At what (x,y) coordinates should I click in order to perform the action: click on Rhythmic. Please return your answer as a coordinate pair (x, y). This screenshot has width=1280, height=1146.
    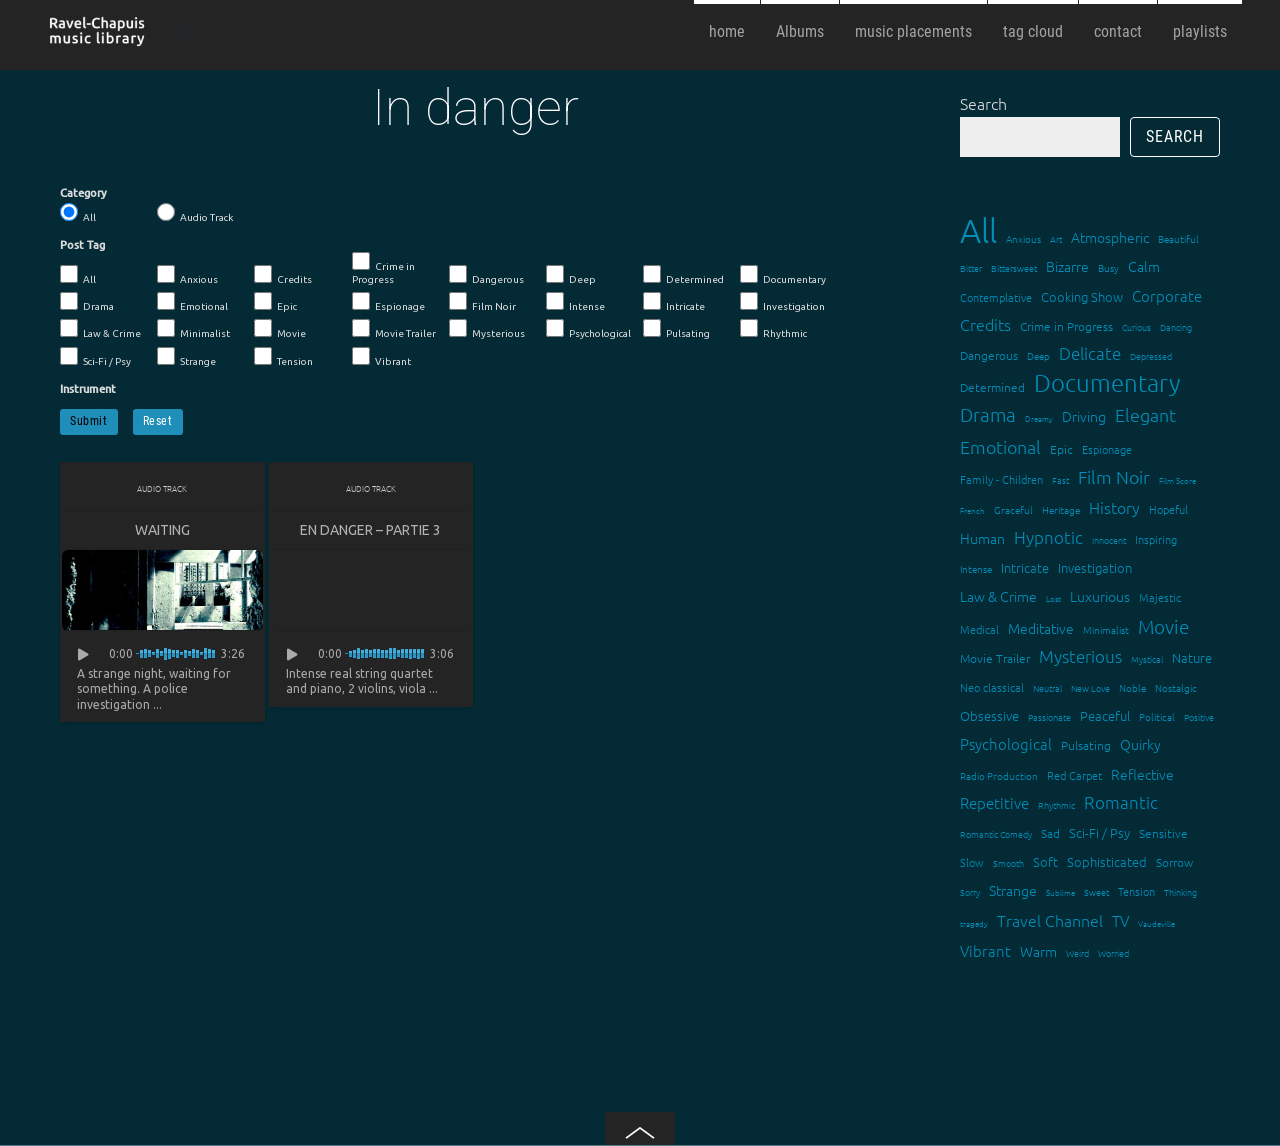
    Looking at the image, I should click on (773, 329).